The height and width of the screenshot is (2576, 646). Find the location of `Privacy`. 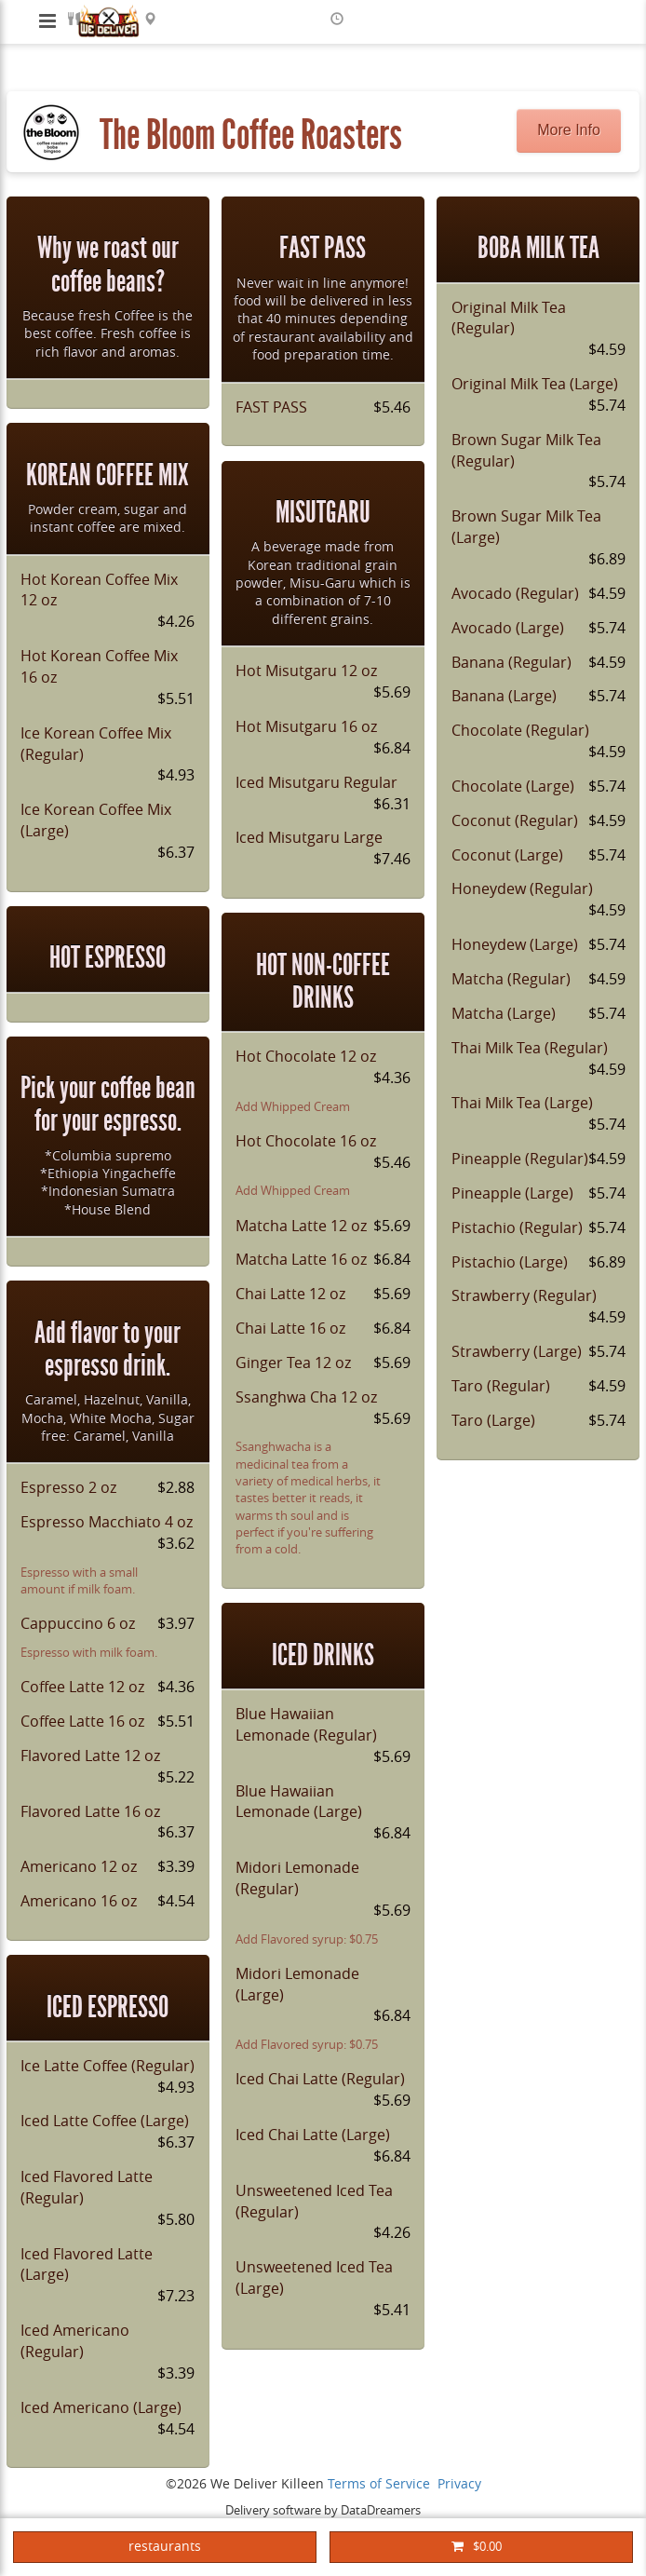

Privacy is located at coordinates (459, 2484).